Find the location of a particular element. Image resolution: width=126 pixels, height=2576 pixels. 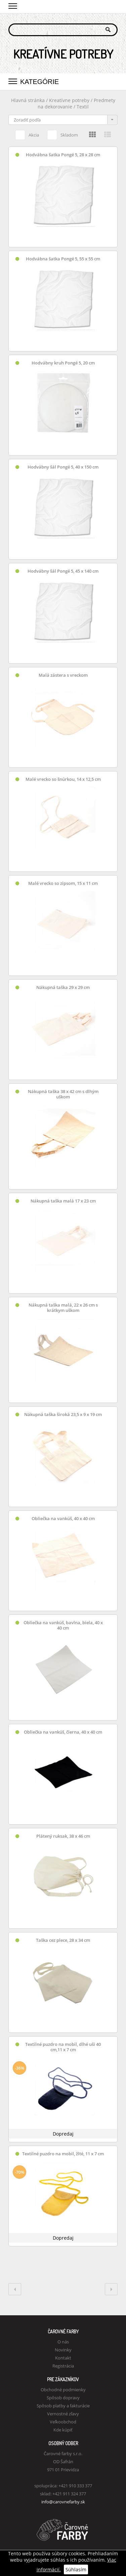

Košík 0,00 € is located at coordinates (113, 5).